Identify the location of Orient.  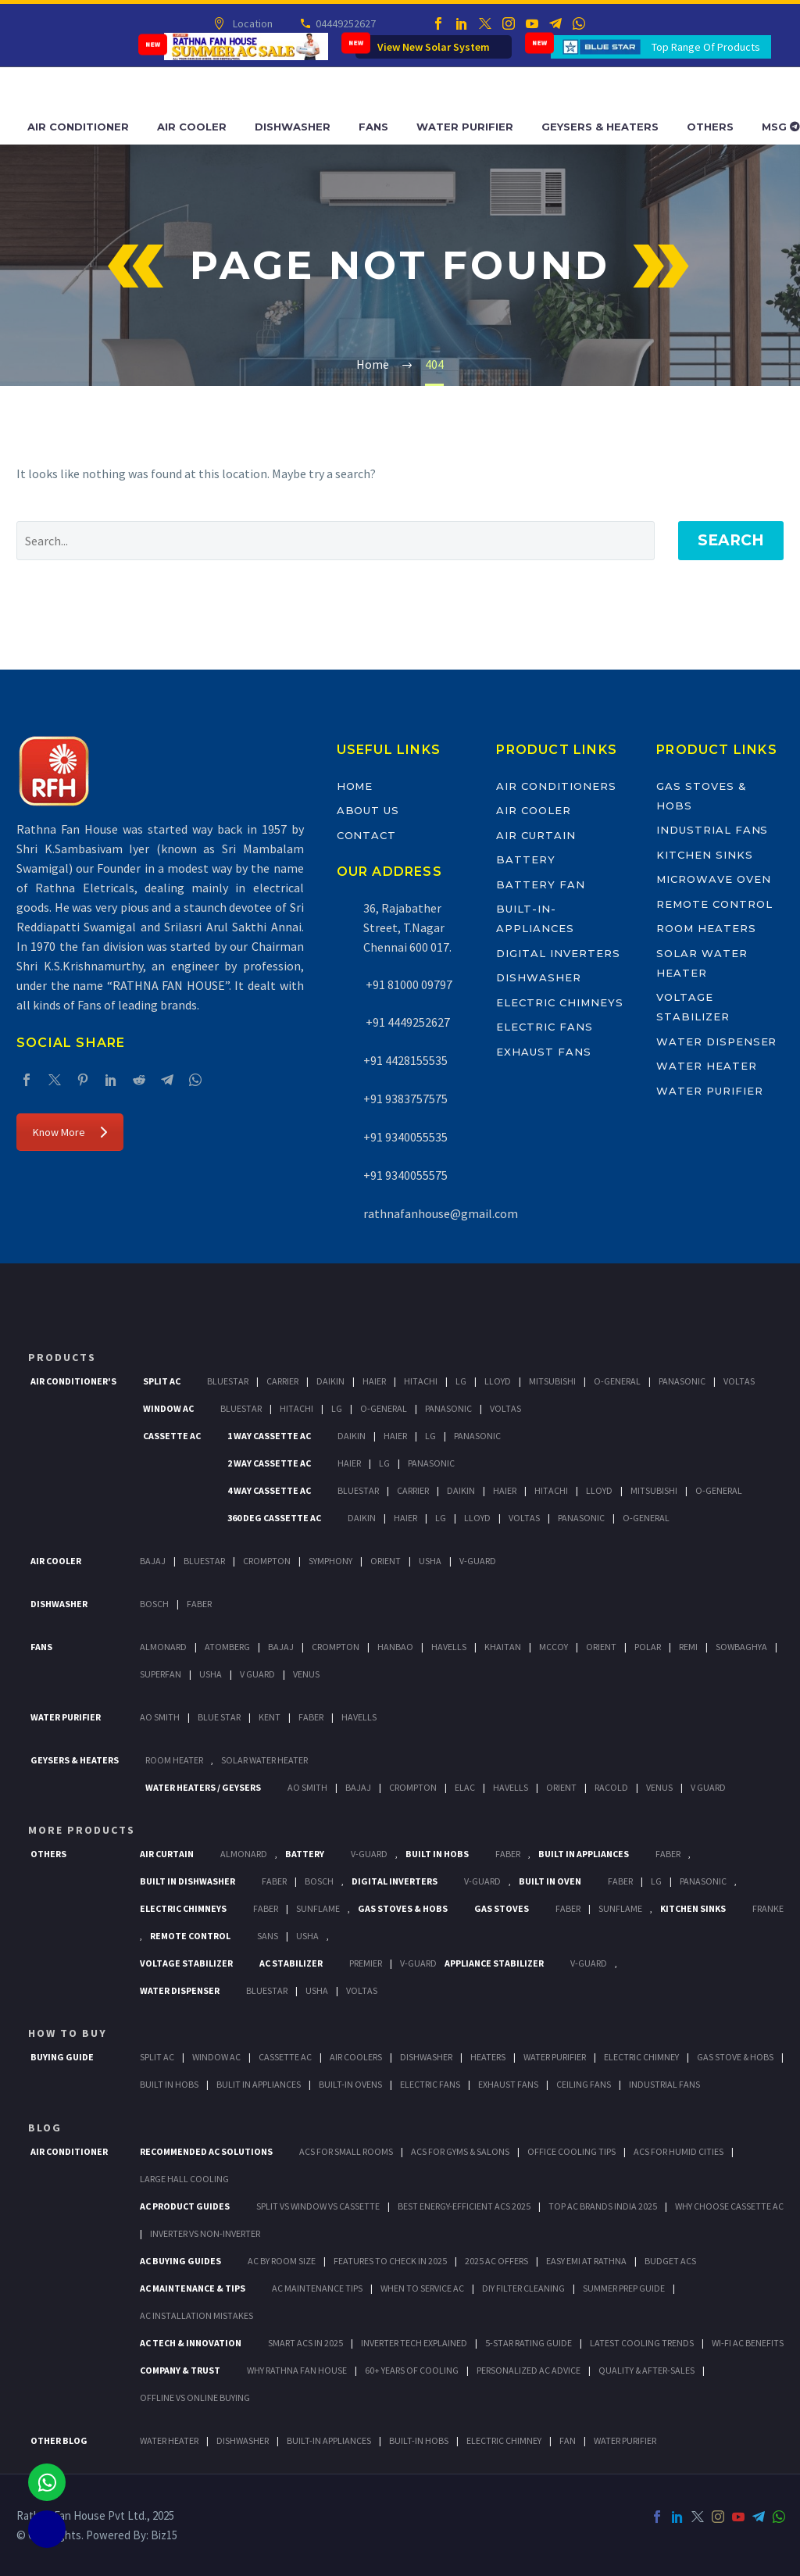
(385, 1561).